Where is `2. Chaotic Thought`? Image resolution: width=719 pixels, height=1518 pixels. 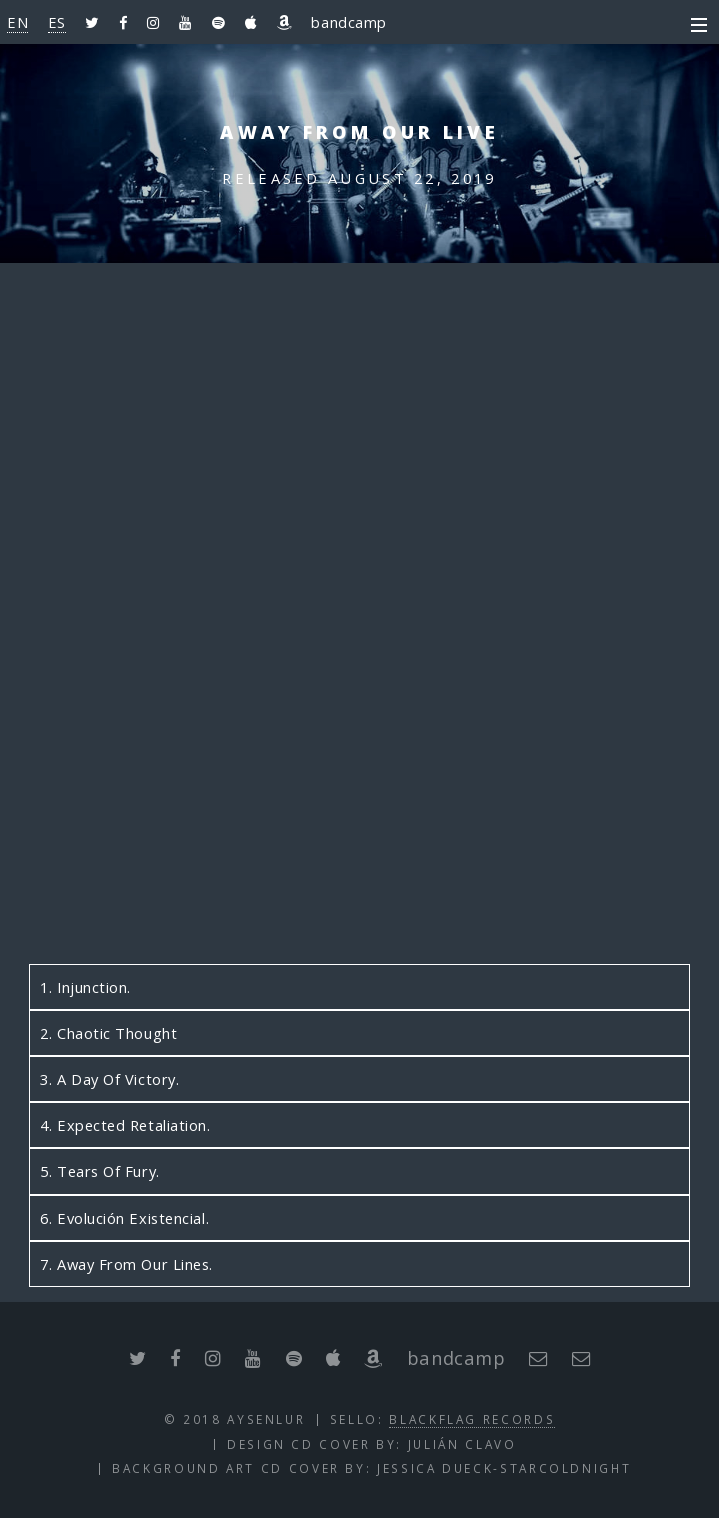 2. Chaotic Thought is located at coordinates (108, 1033).